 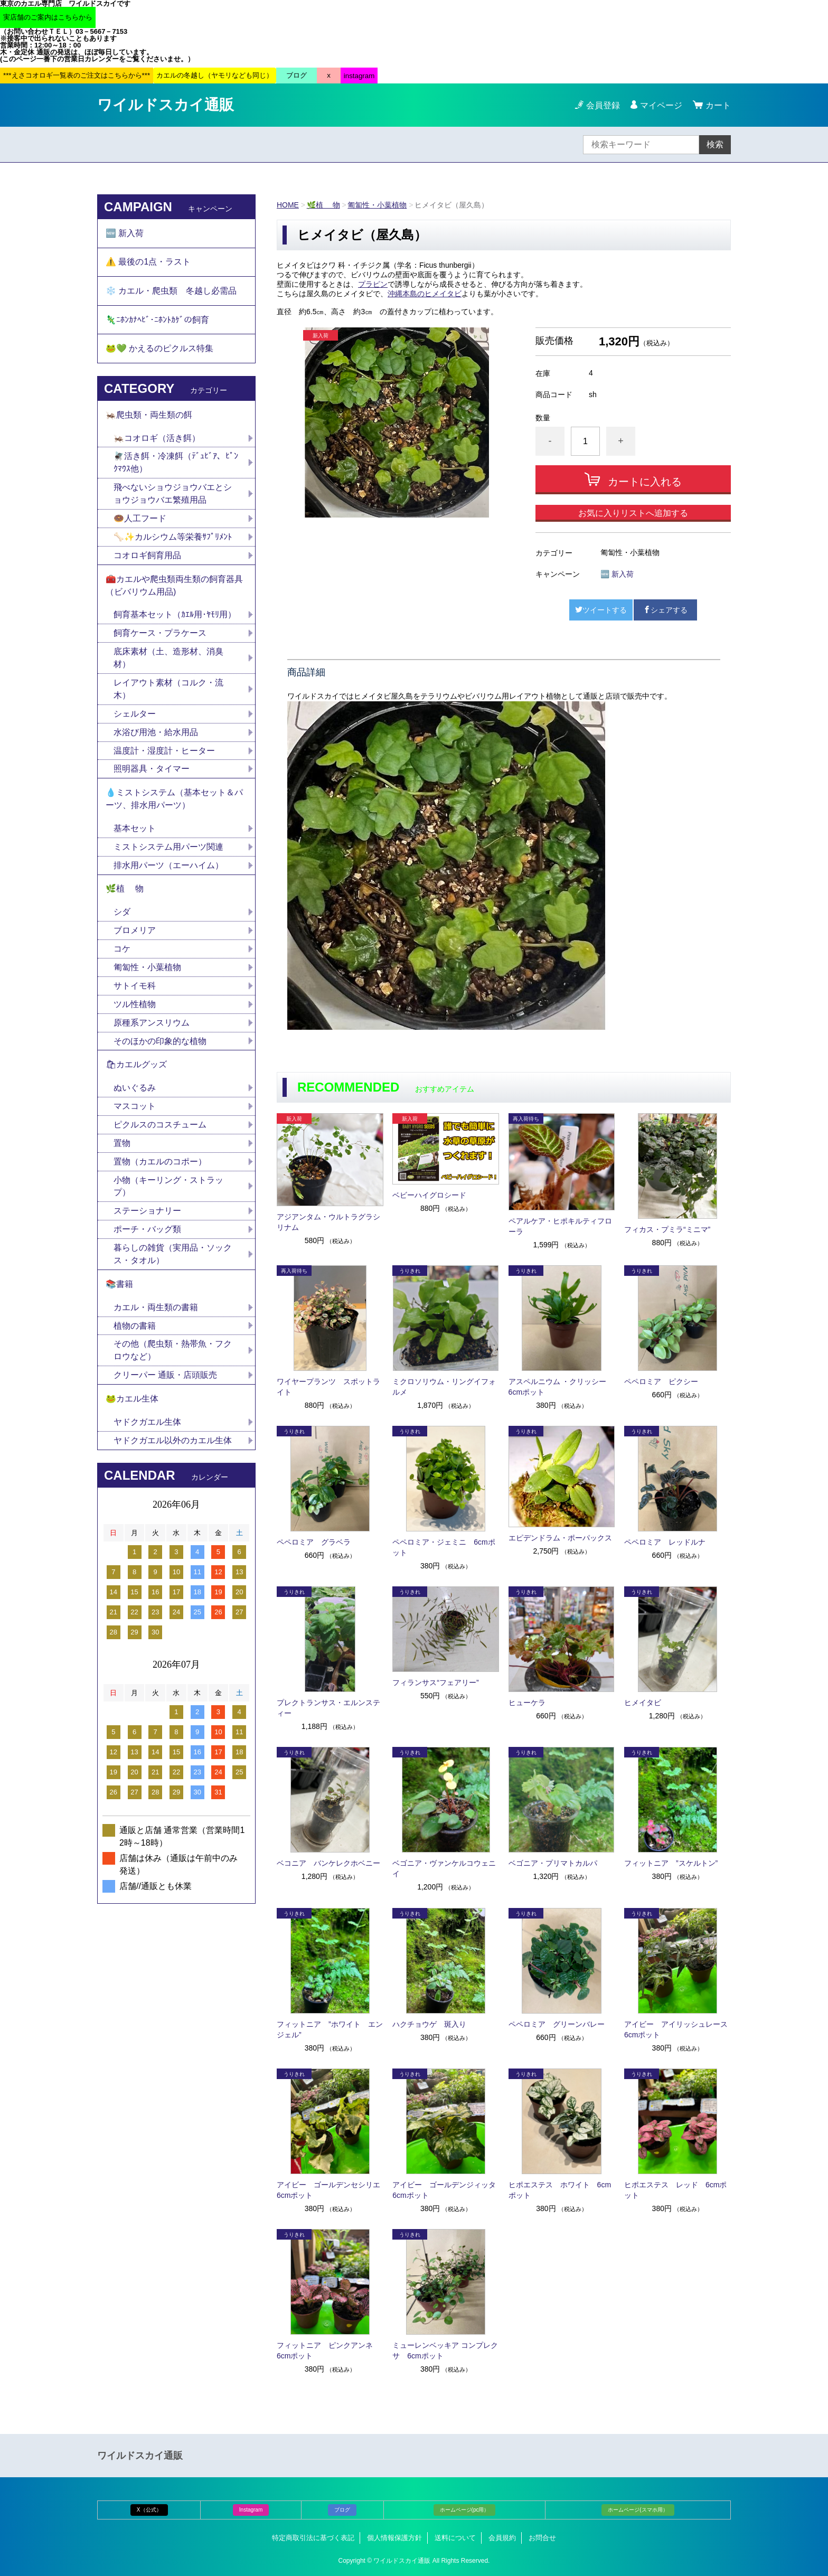 I want to click on 置物, so click(x=122, y=1146).